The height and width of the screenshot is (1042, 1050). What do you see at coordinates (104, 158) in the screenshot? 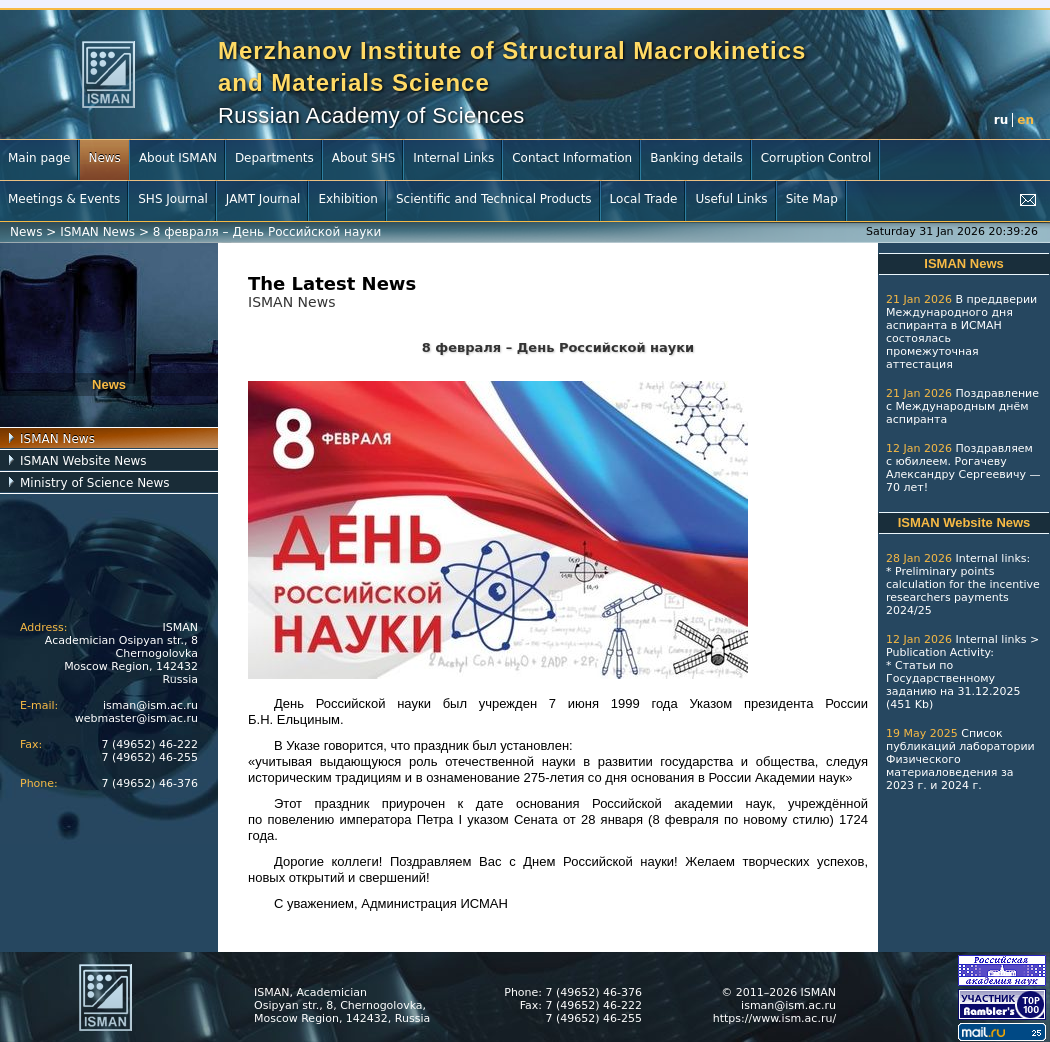
I see `News` at bounding box center [104, 158].